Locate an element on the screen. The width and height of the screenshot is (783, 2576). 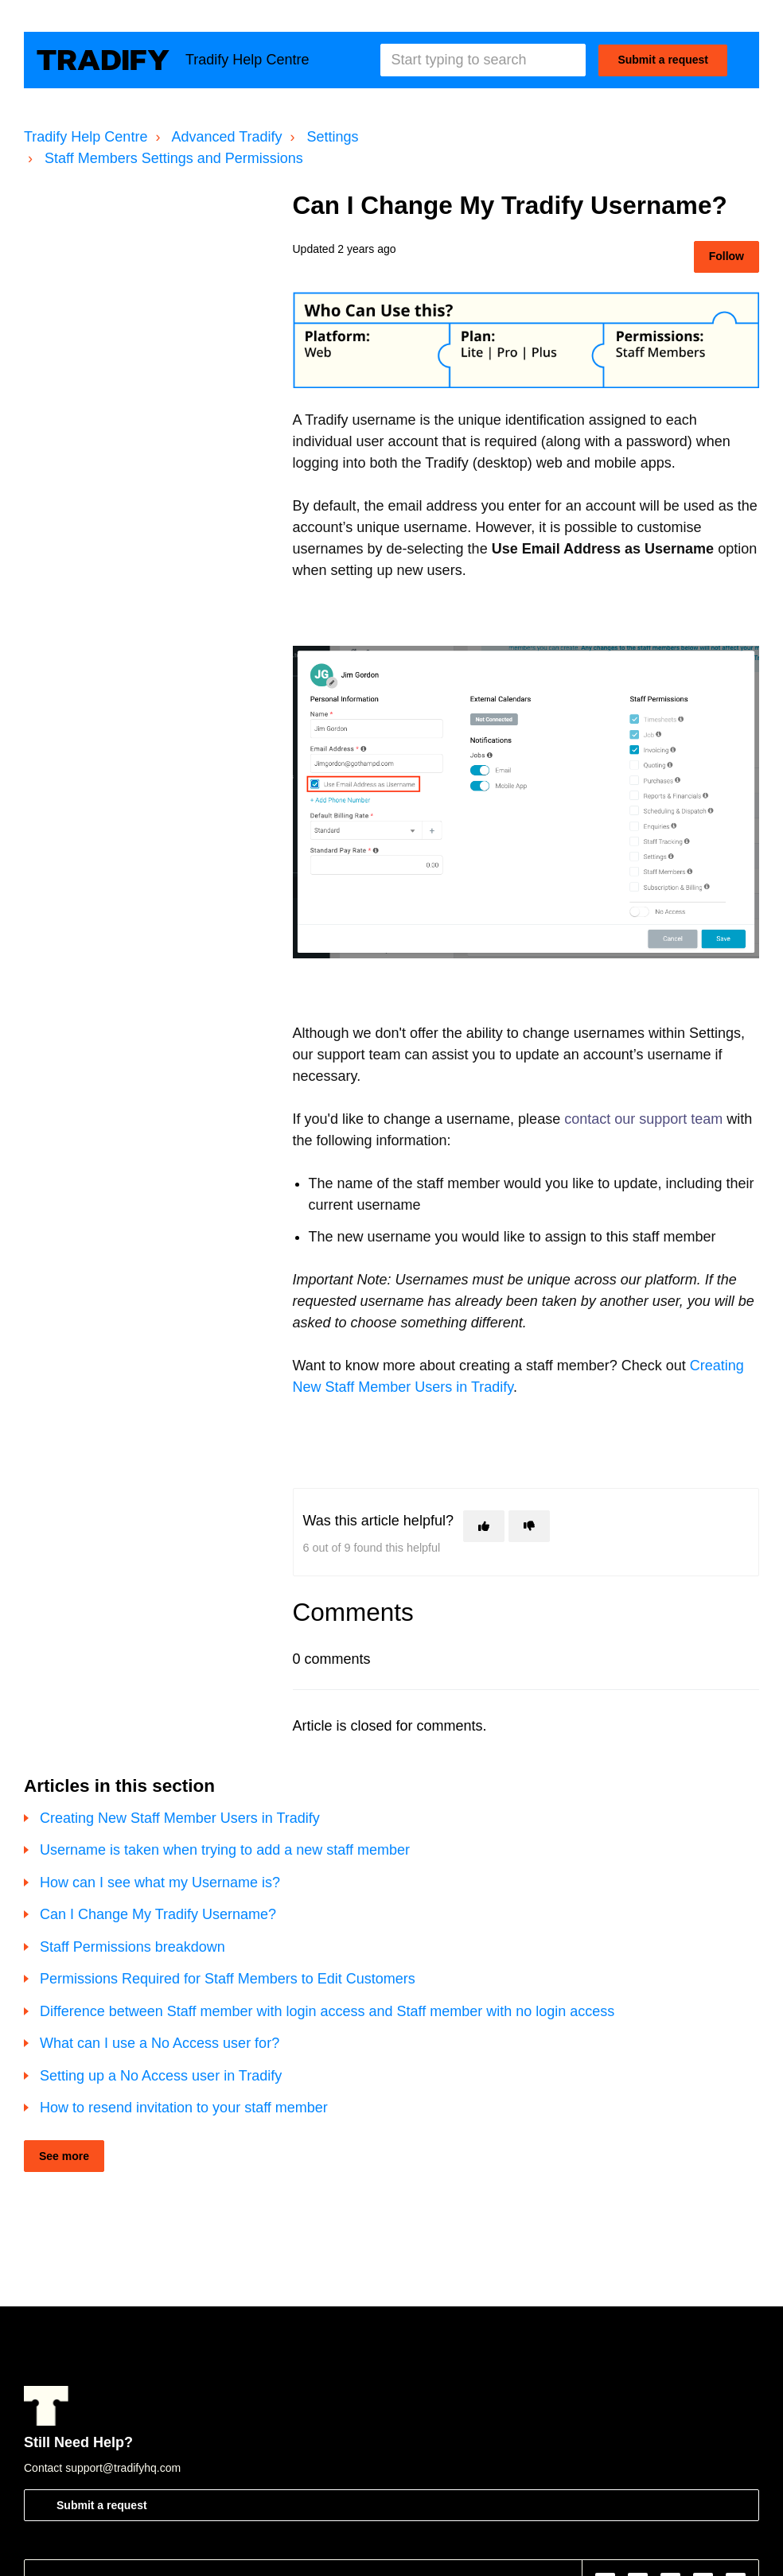
Settings is located at coordinates (333, 137).